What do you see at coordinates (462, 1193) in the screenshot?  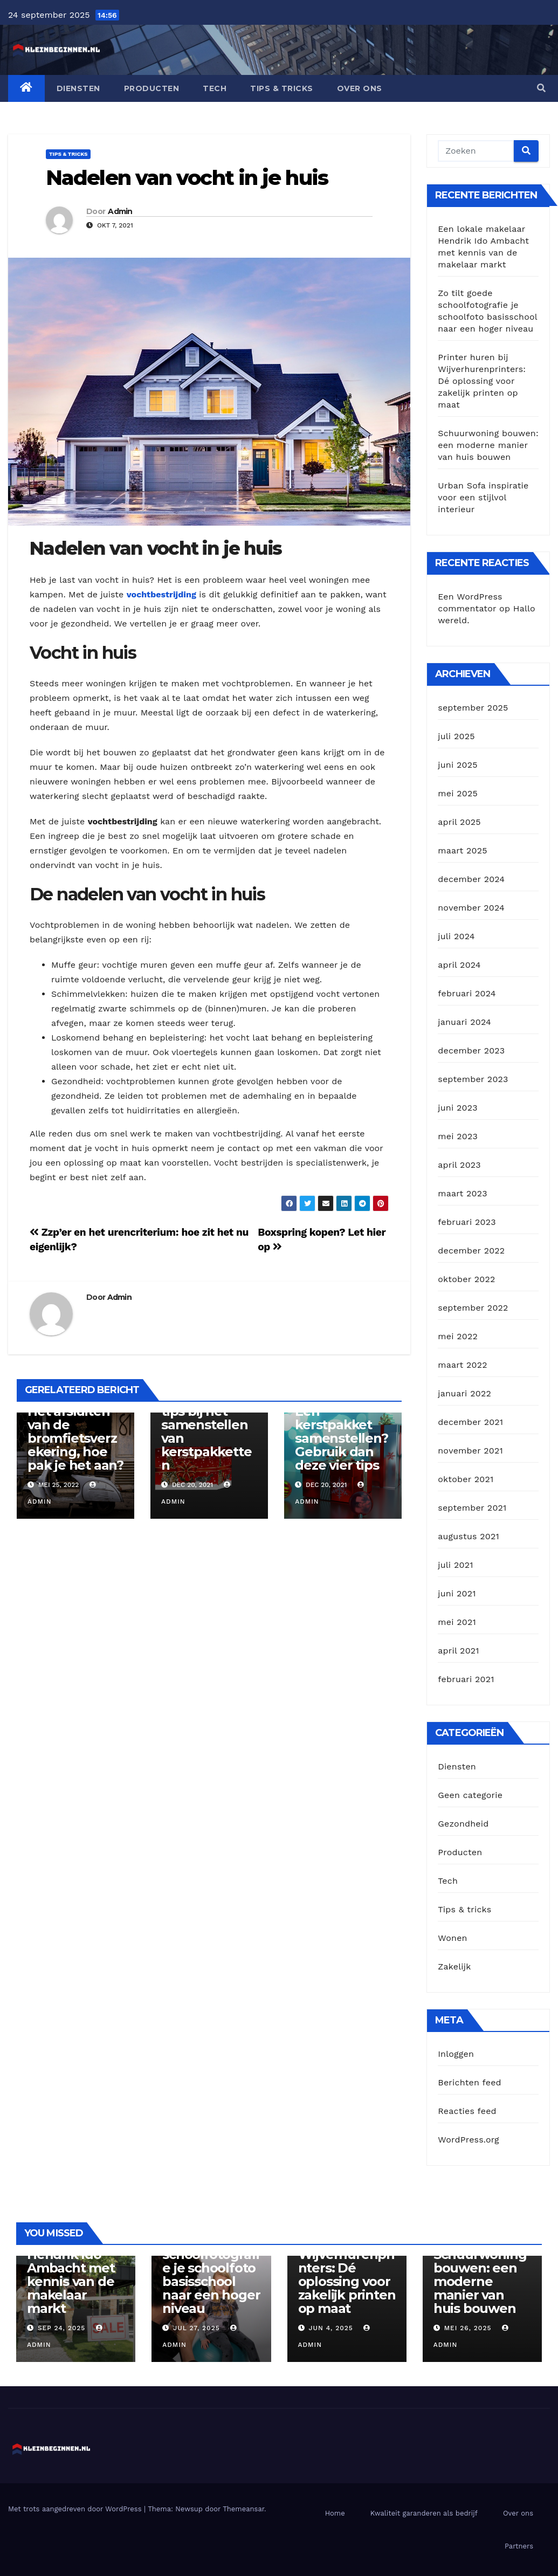 I see `maart 2023` at bounding box center [462, 1193].